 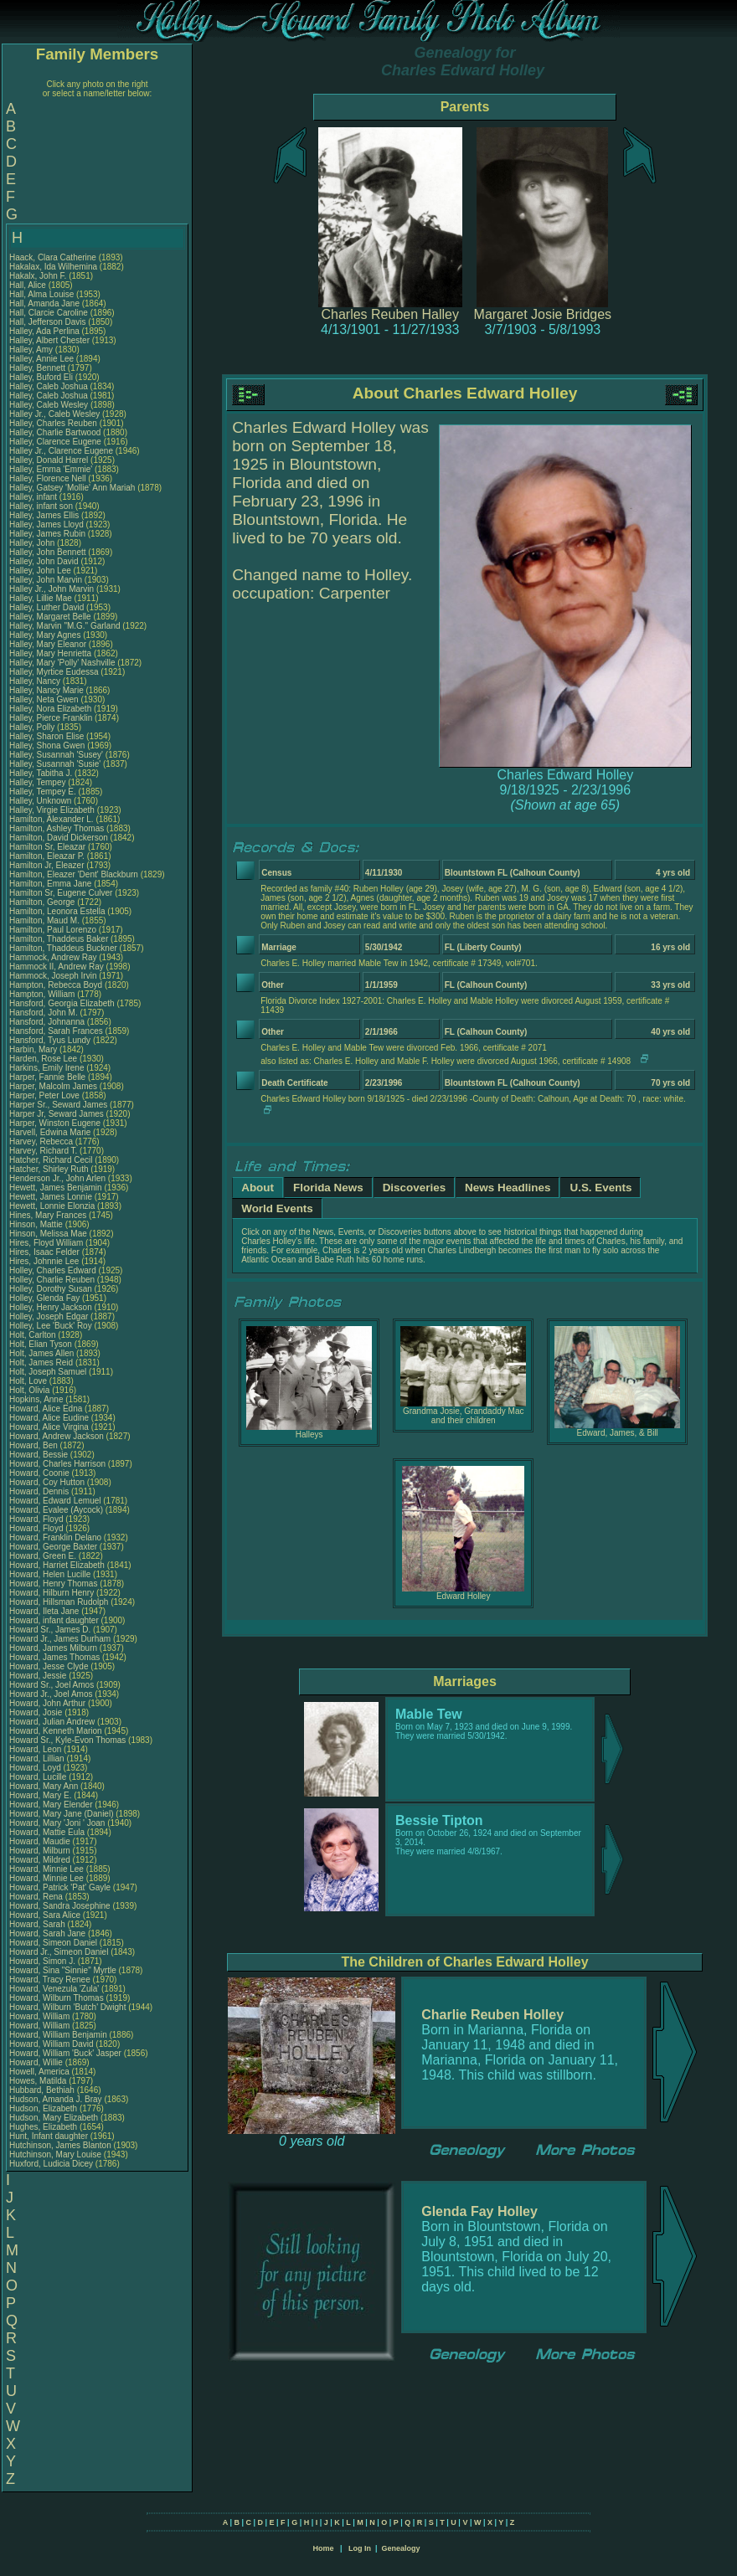 I want to click on Halley, Luther David, so click(x=46, y=607).